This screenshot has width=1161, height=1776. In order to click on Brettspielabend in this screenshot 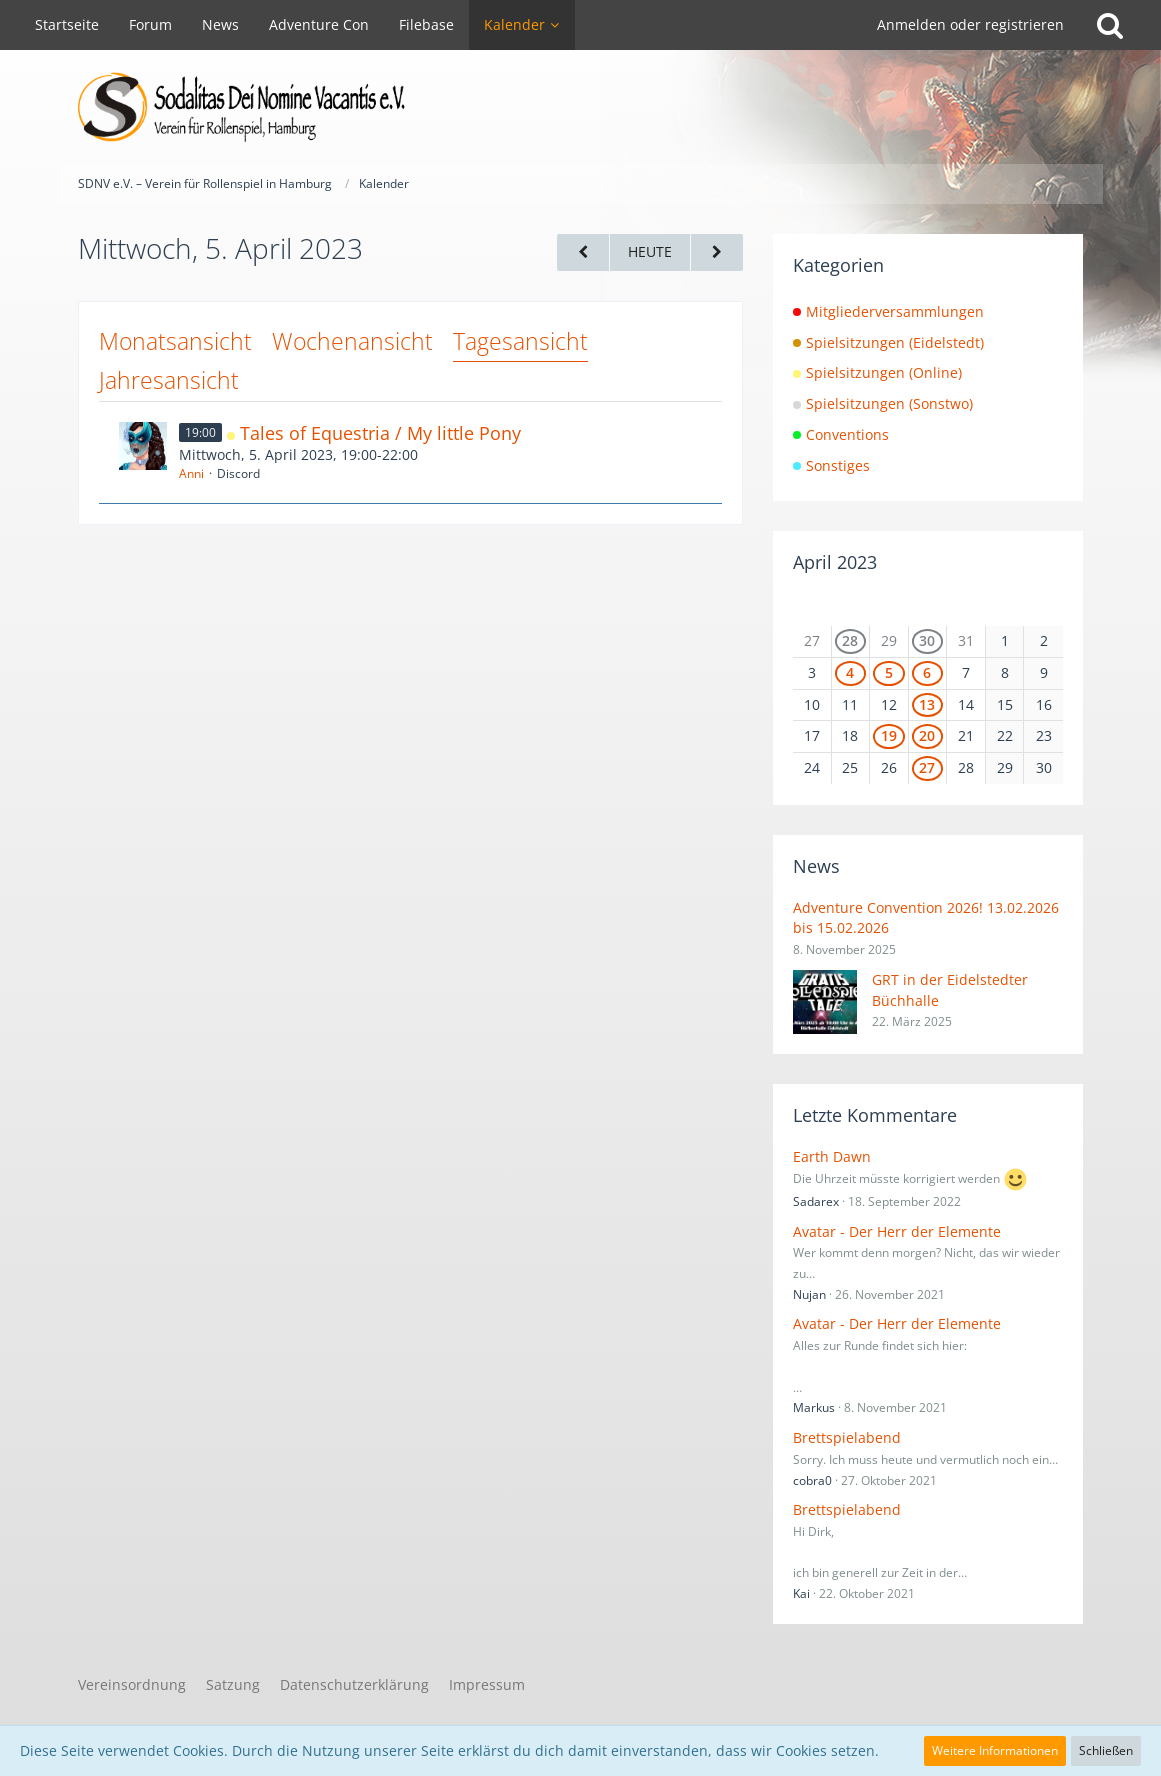, I will do `click(847, 1437)`.